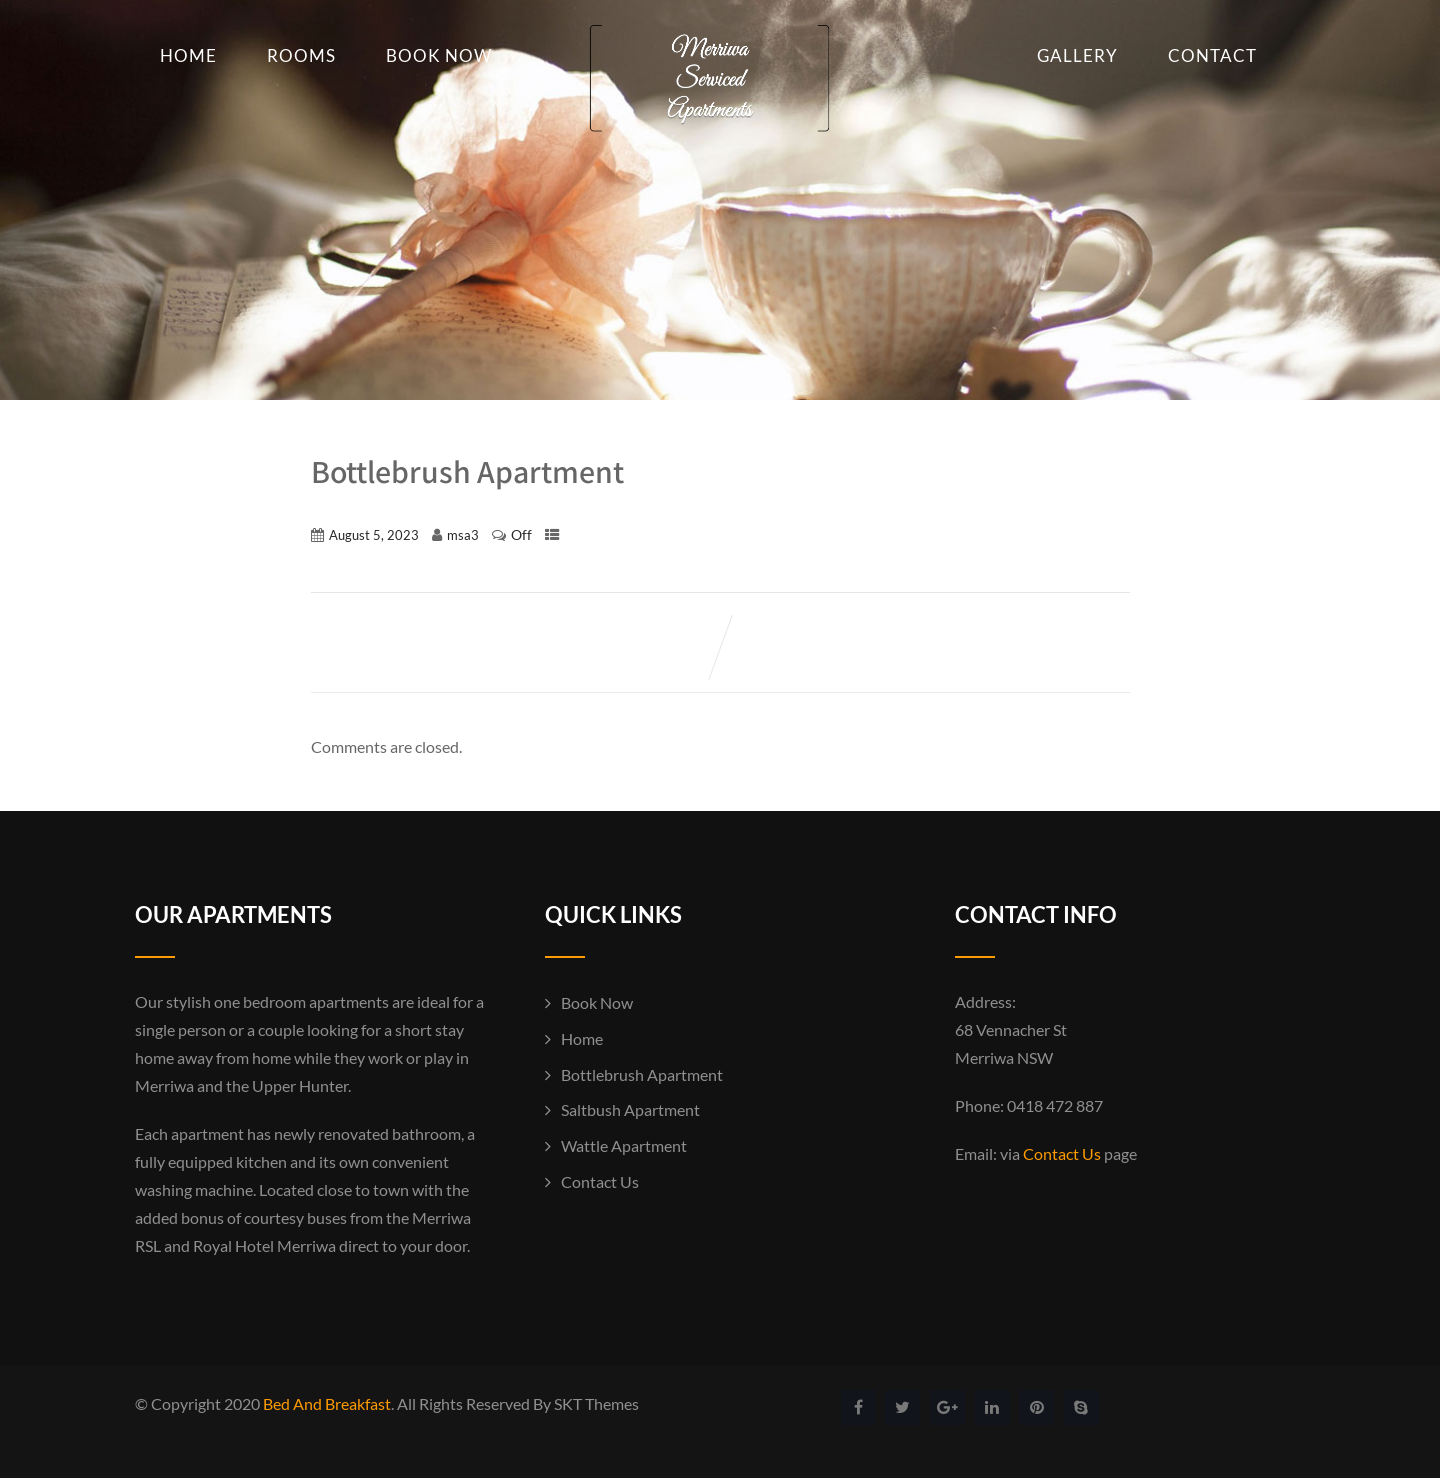 The width and height of the screenshot is (1440, 1478). What do you see at coordinates (630, 1109) in the screenshot?
I see `Saltbush Apartment` at bounding box center [630, 1109].